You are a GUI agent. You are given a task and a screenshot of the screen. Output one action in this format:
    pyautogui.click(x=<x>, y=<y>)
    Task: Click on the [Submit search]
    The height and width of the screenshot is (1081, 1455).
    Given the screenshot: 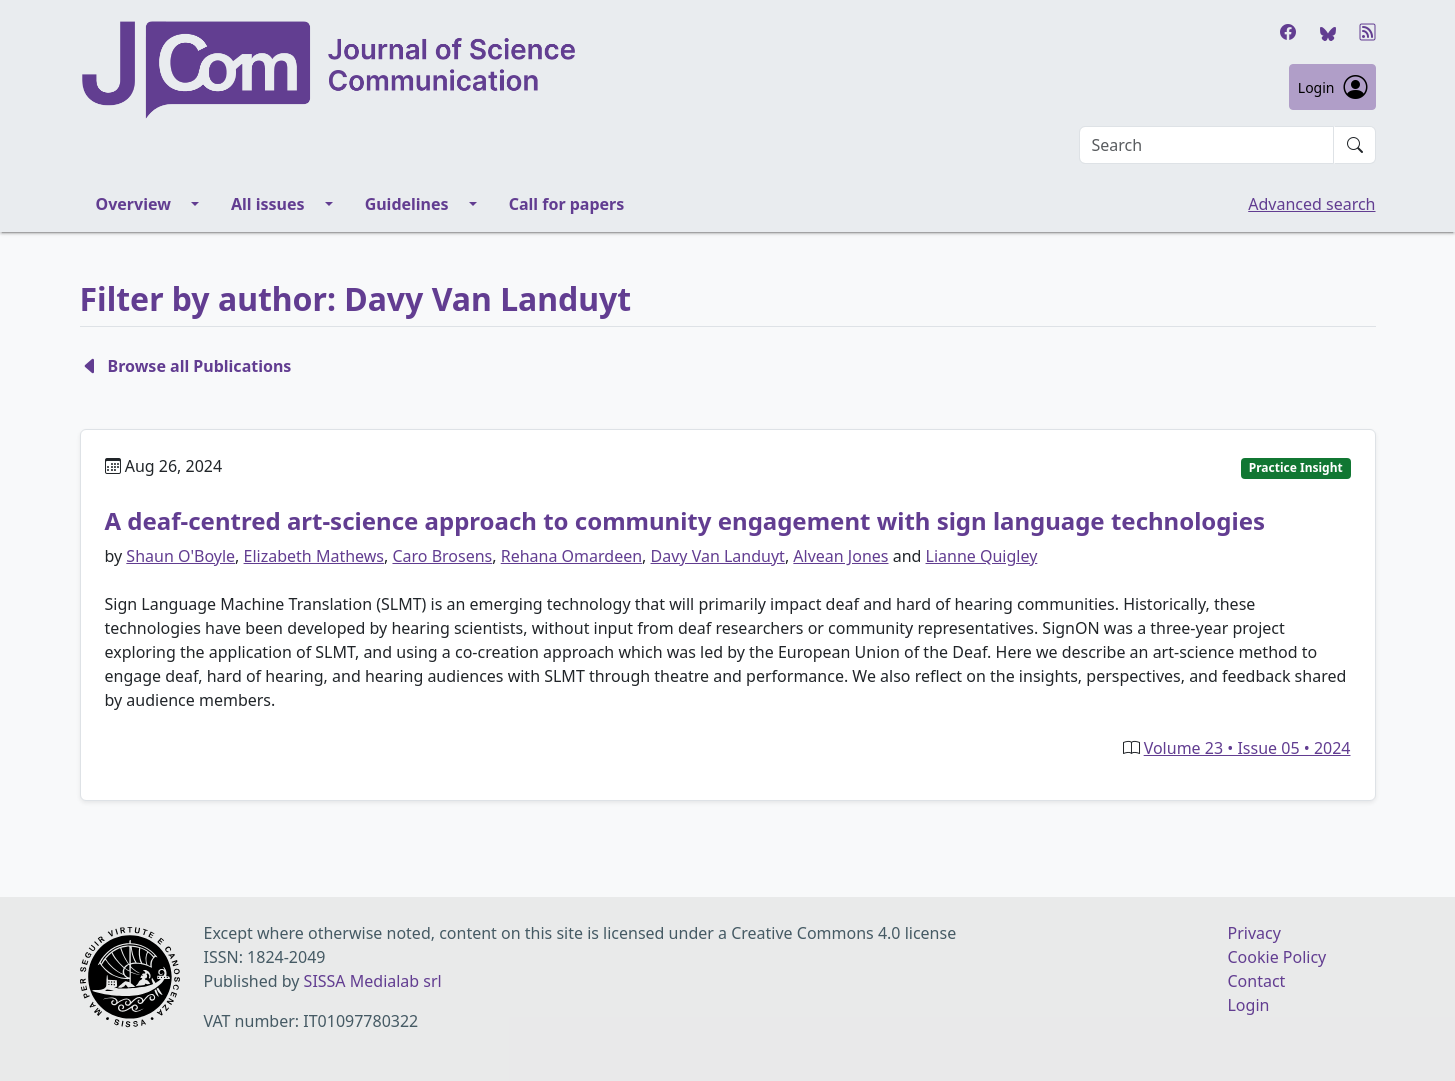 What is the action you would take?
    pyautogui.click(x=1355, y=145)
    